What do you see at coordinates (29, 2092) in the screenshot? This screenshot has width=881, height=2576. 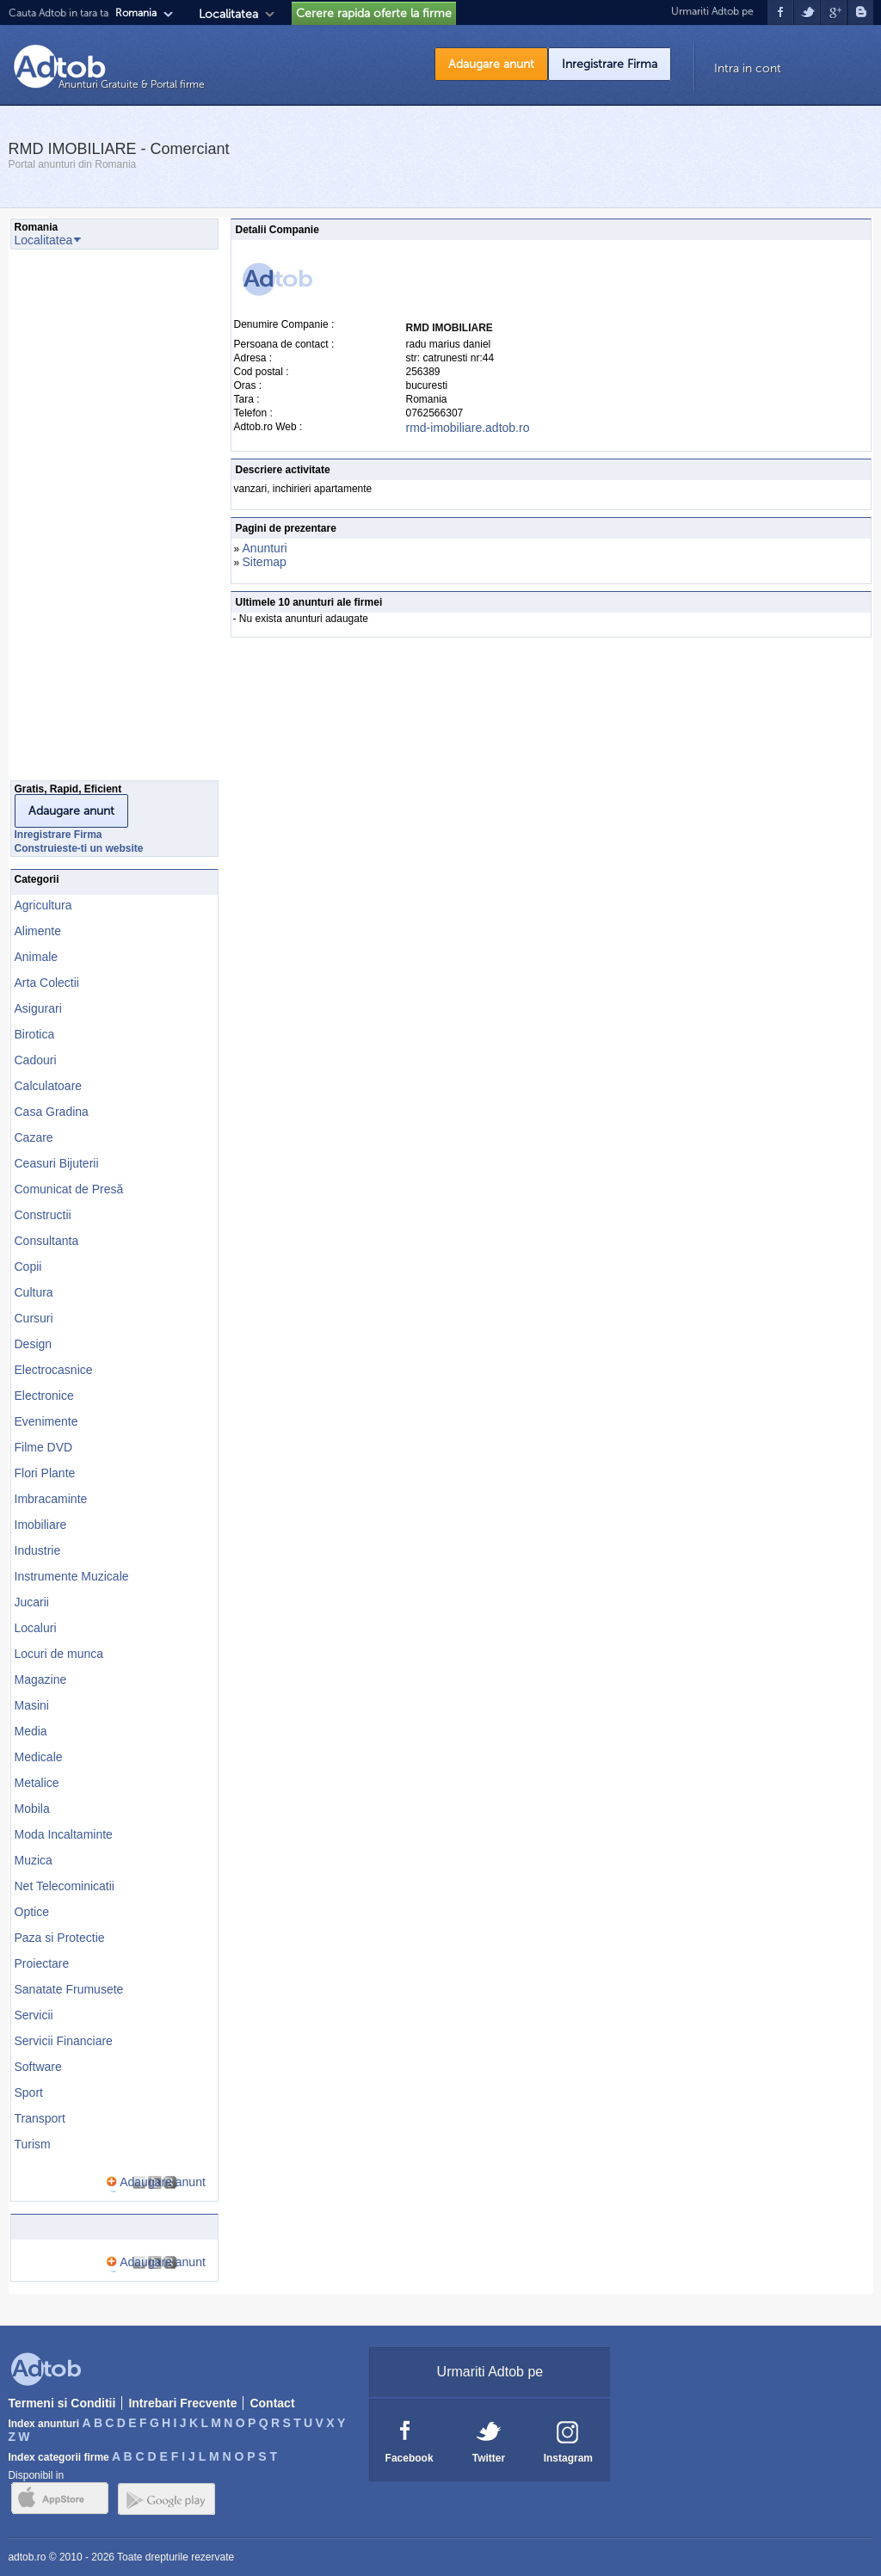 I see `Sport` at bounding box center [29, 2092].